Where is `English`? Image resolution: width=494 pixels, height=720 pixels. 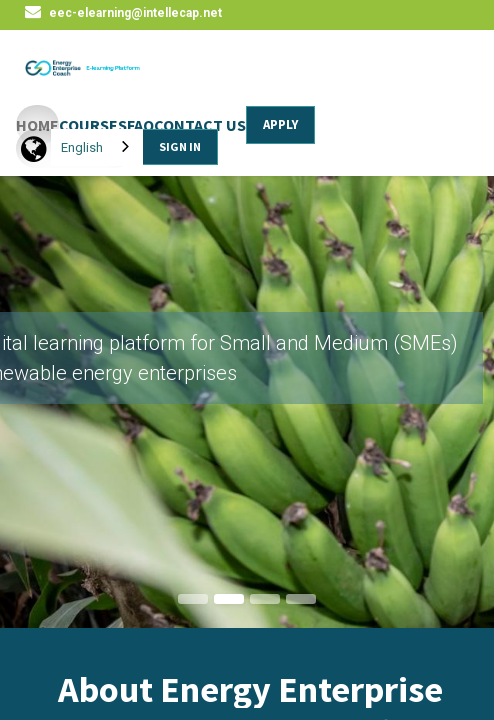 English is located at coordinates (82, 147).